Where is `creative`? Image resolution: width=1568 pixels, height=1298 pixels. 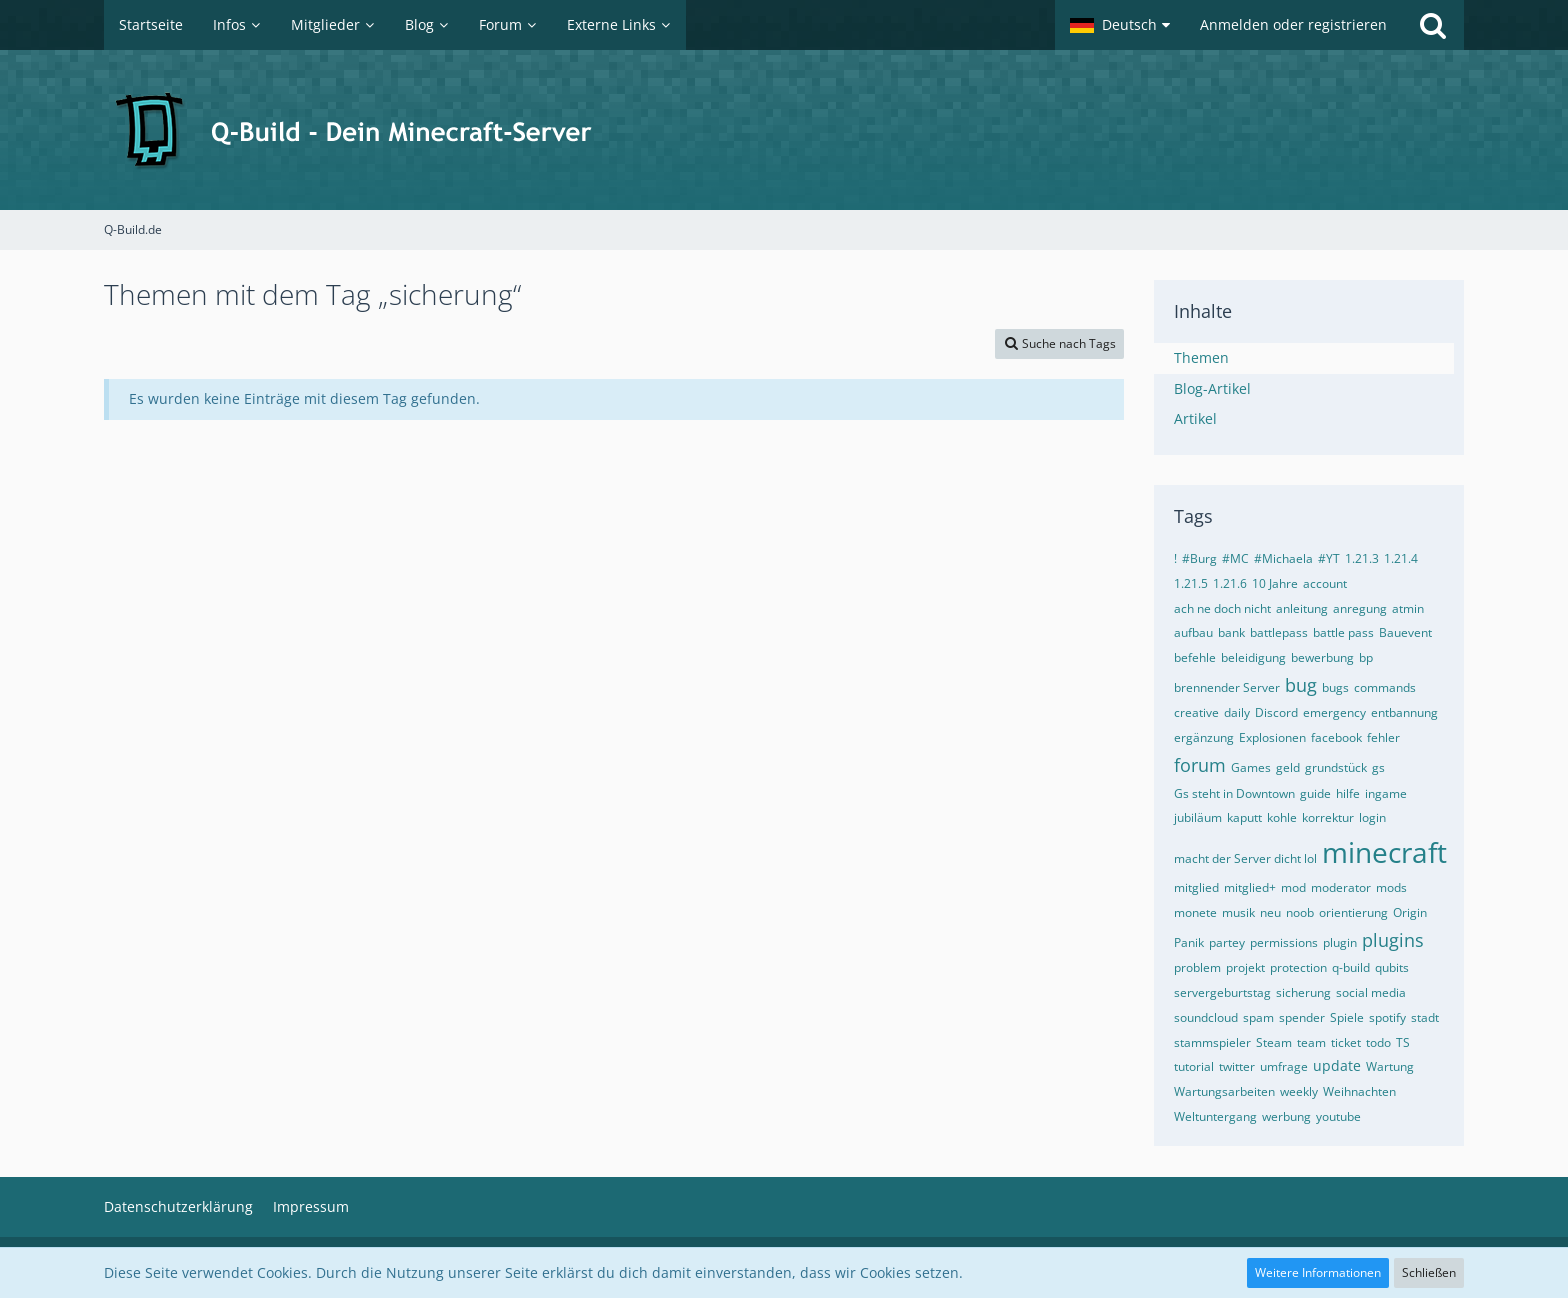
creative is located at coordinates (1196, 712).